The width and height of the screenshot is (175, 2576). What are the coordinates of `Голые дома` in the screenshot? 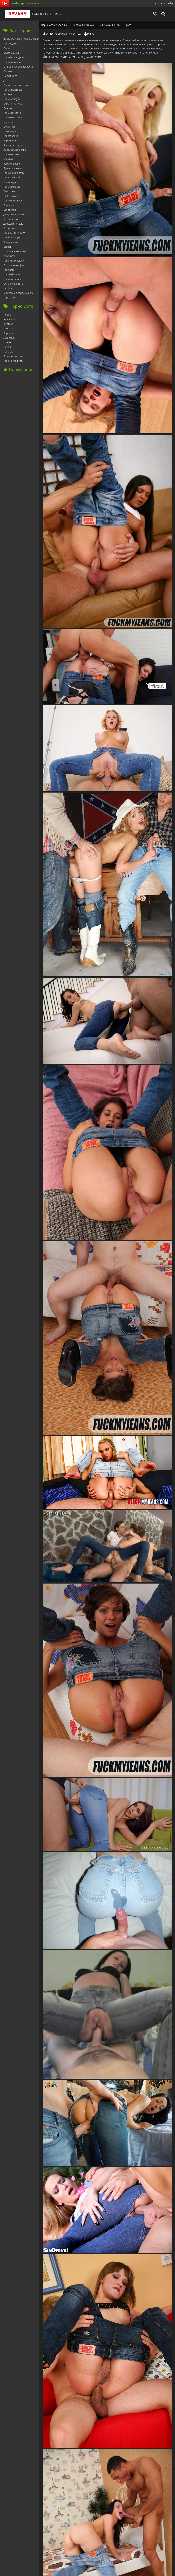 It's located at (10, 43).